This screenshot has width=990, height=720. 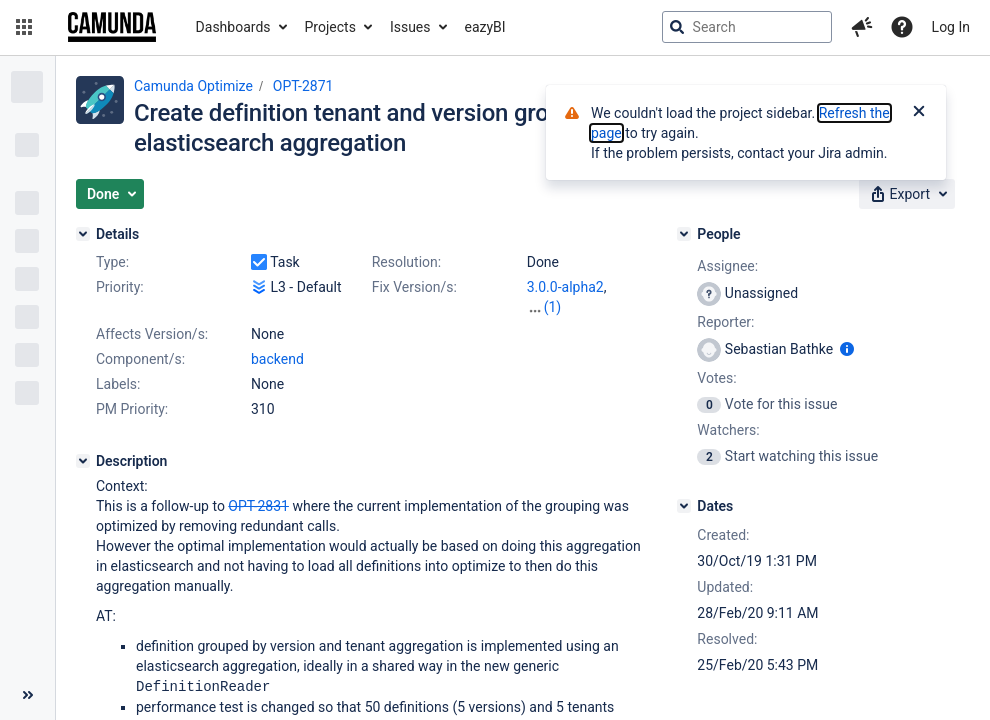 What do you see at coordinates (847, 349) in the screenshot?
I see `[Show user information]` at bounding box center [847, 349].